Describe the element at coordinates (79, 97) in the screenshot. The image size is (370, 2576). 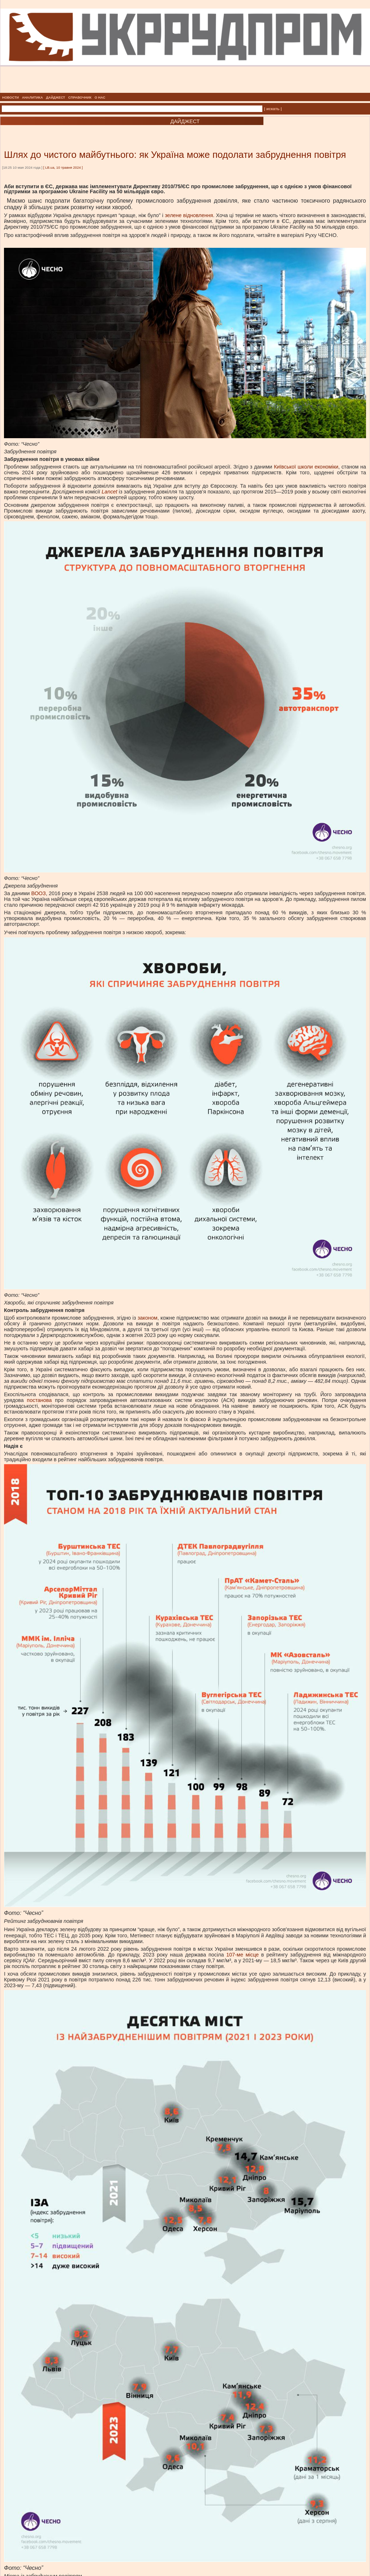
I see `СПРАВОЧНИК` at that location.